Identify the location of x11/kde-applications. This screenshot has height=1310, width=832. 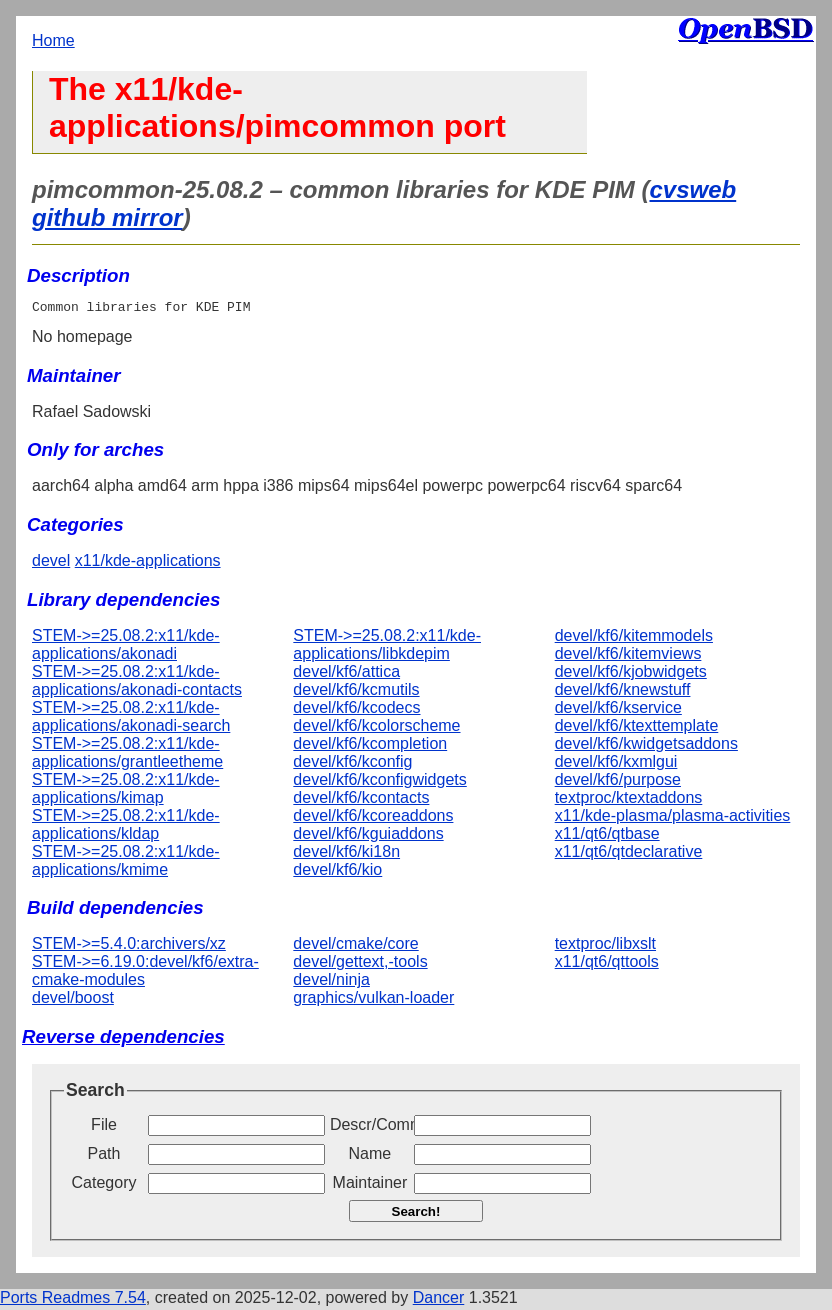
(148, 563).